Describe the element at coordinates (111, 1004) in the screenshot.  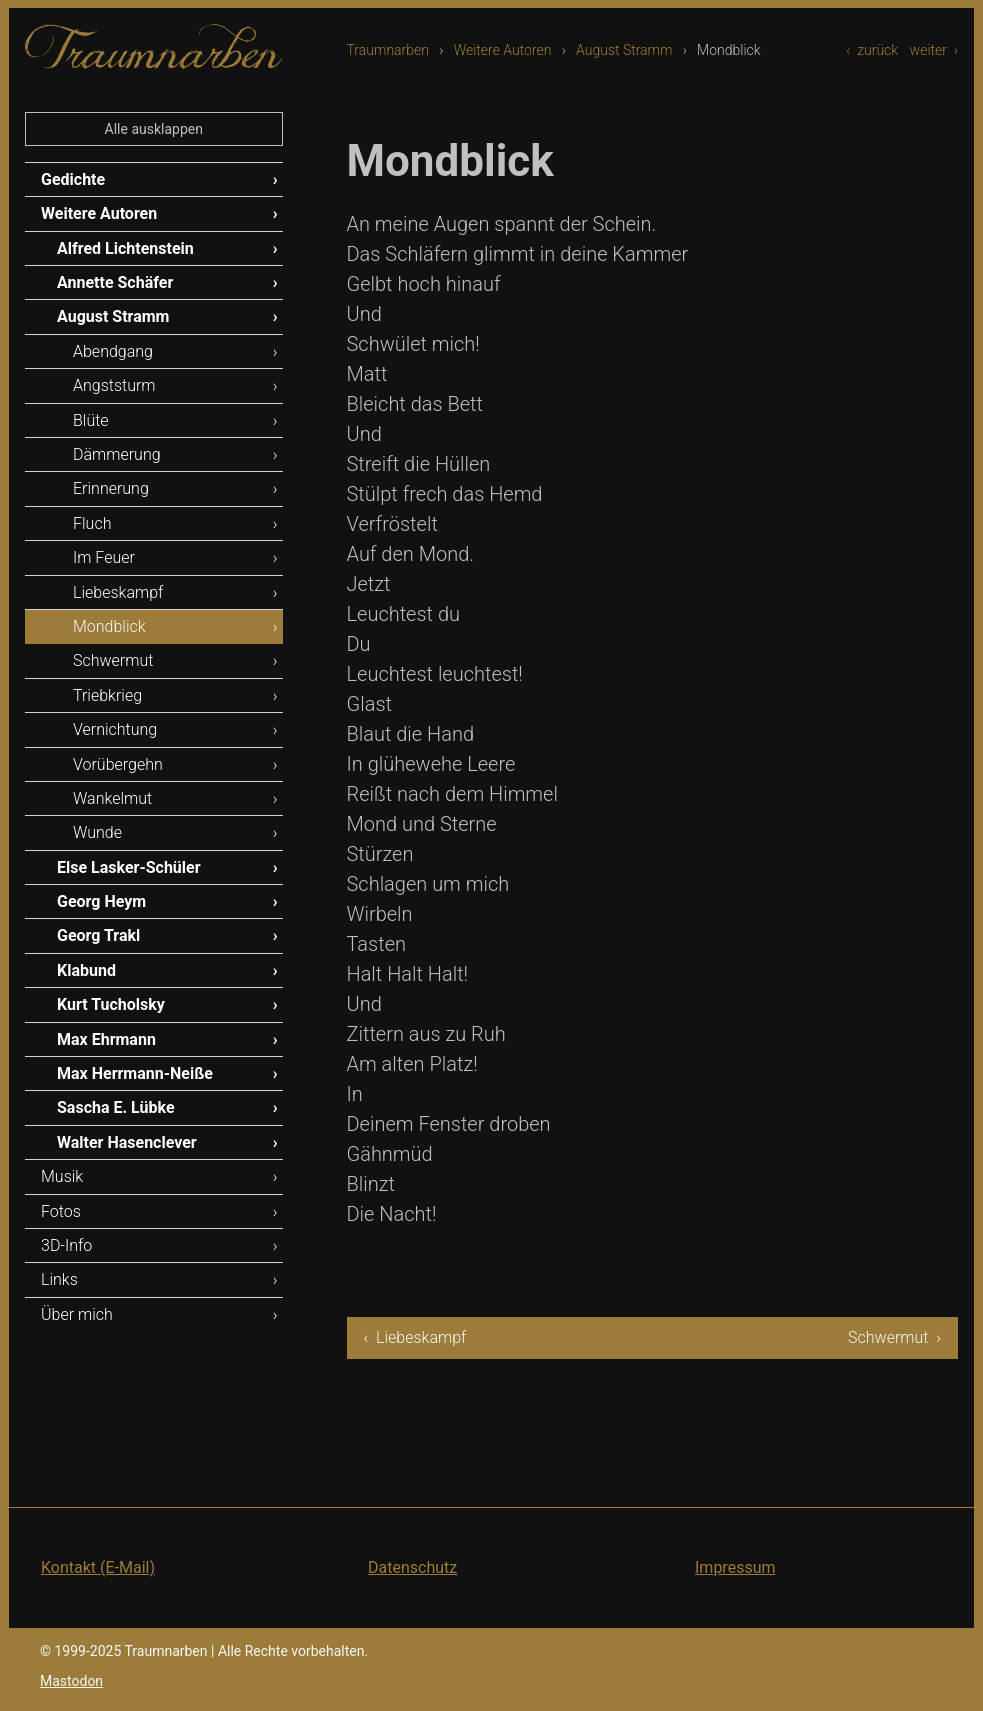
I see `Kurt Tucholsky` at that location.